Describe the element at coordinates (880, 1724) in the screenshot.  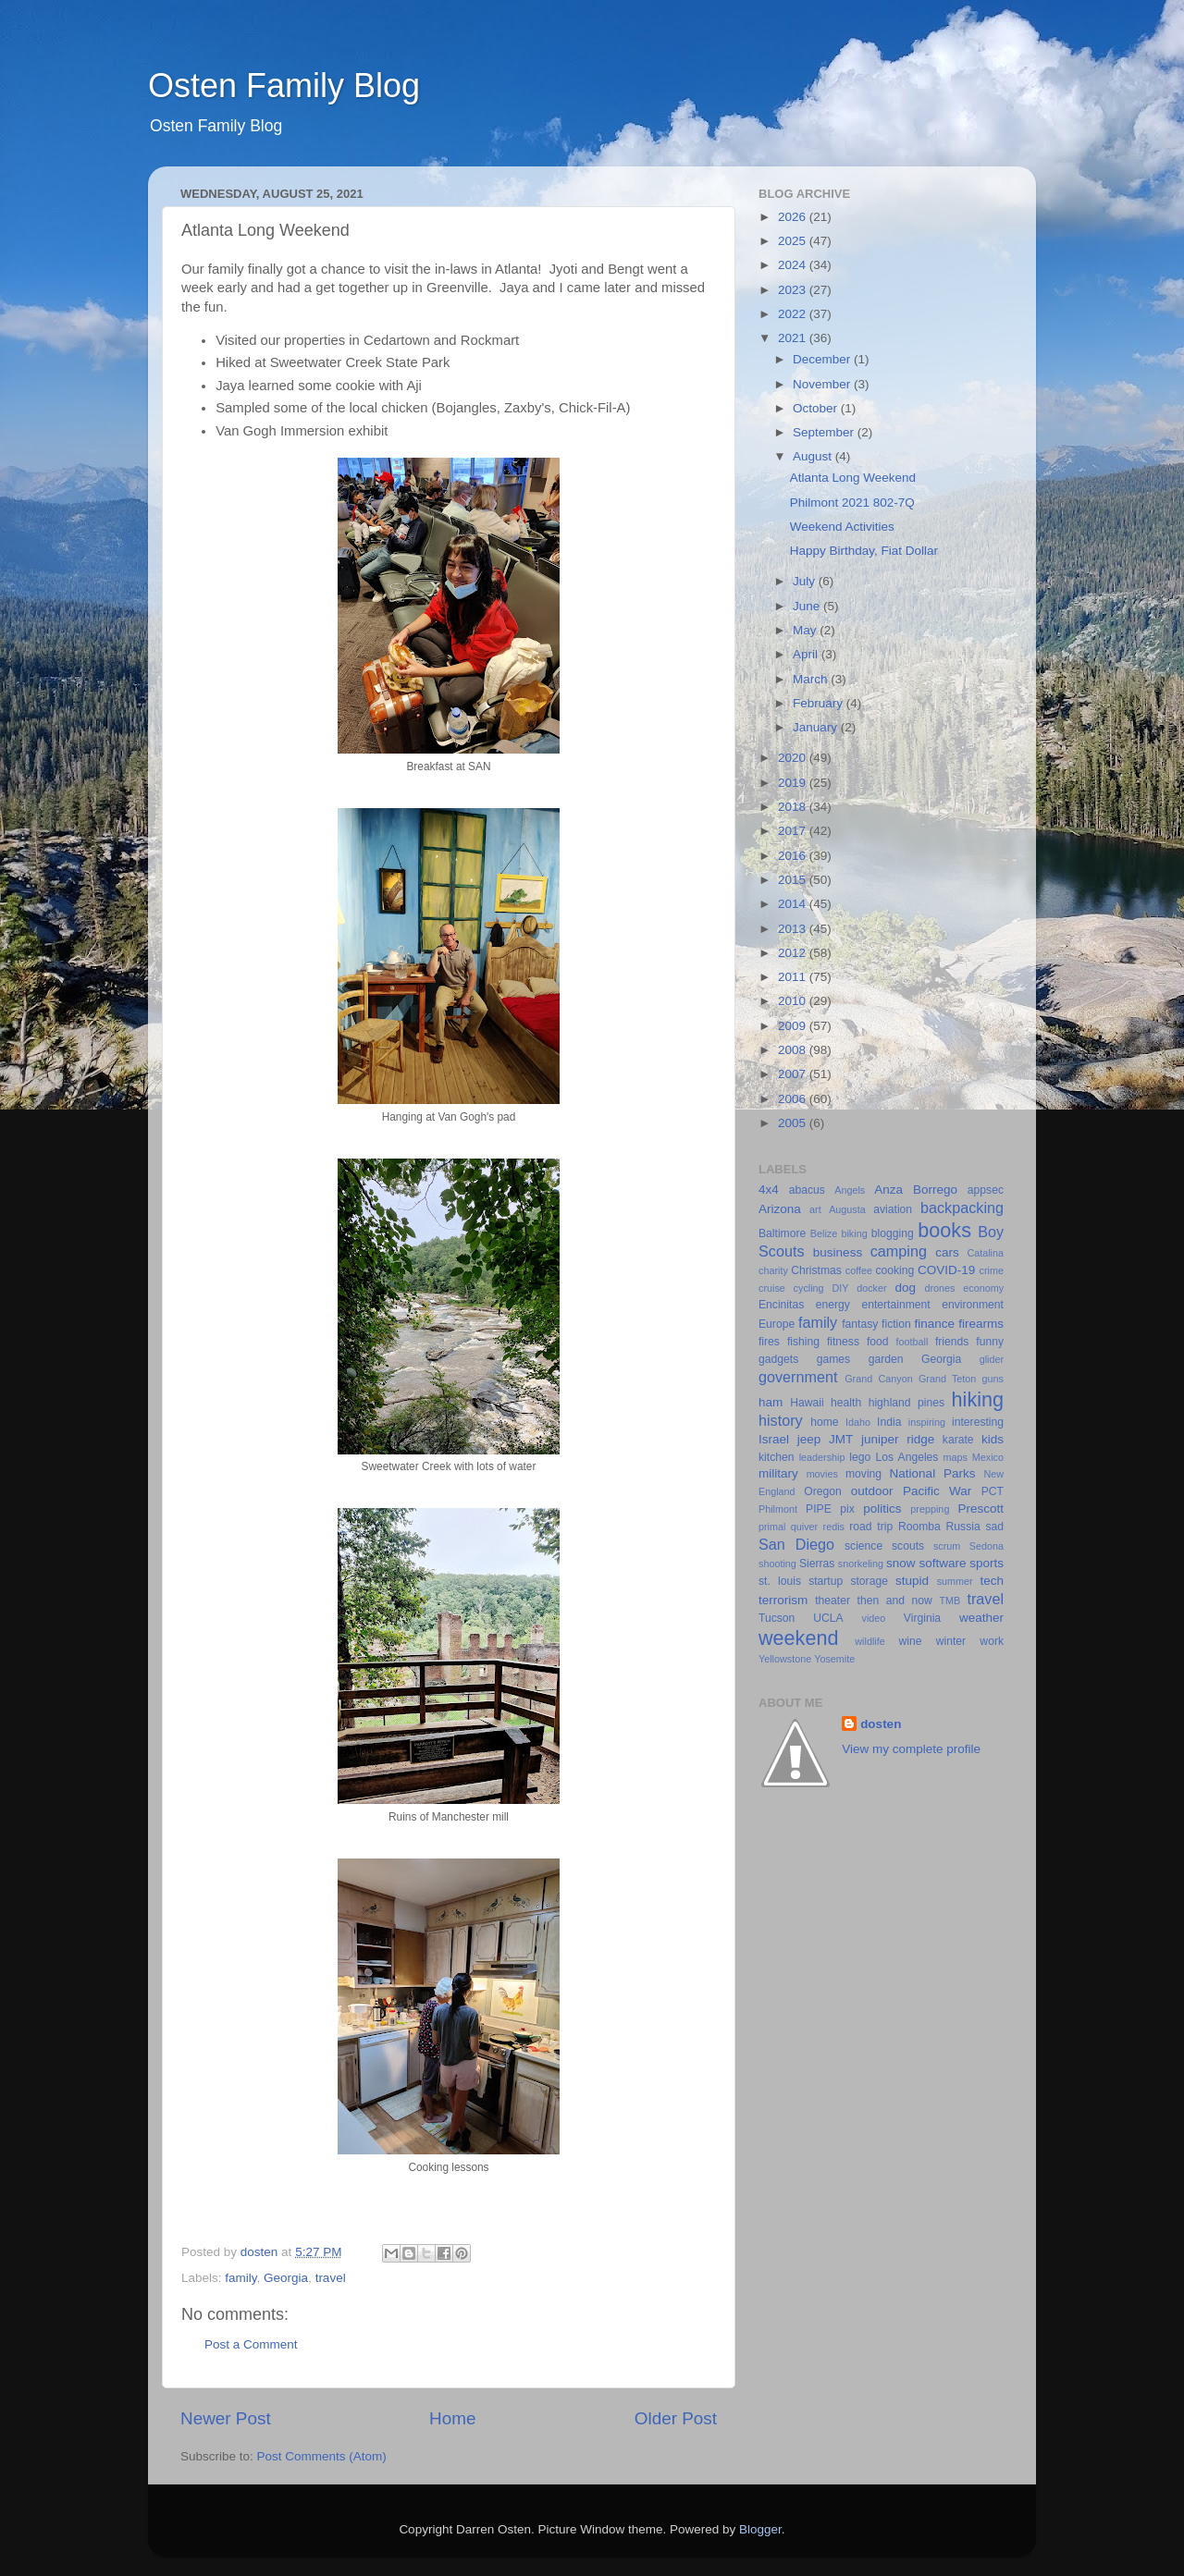
I see `dosten` at that location.